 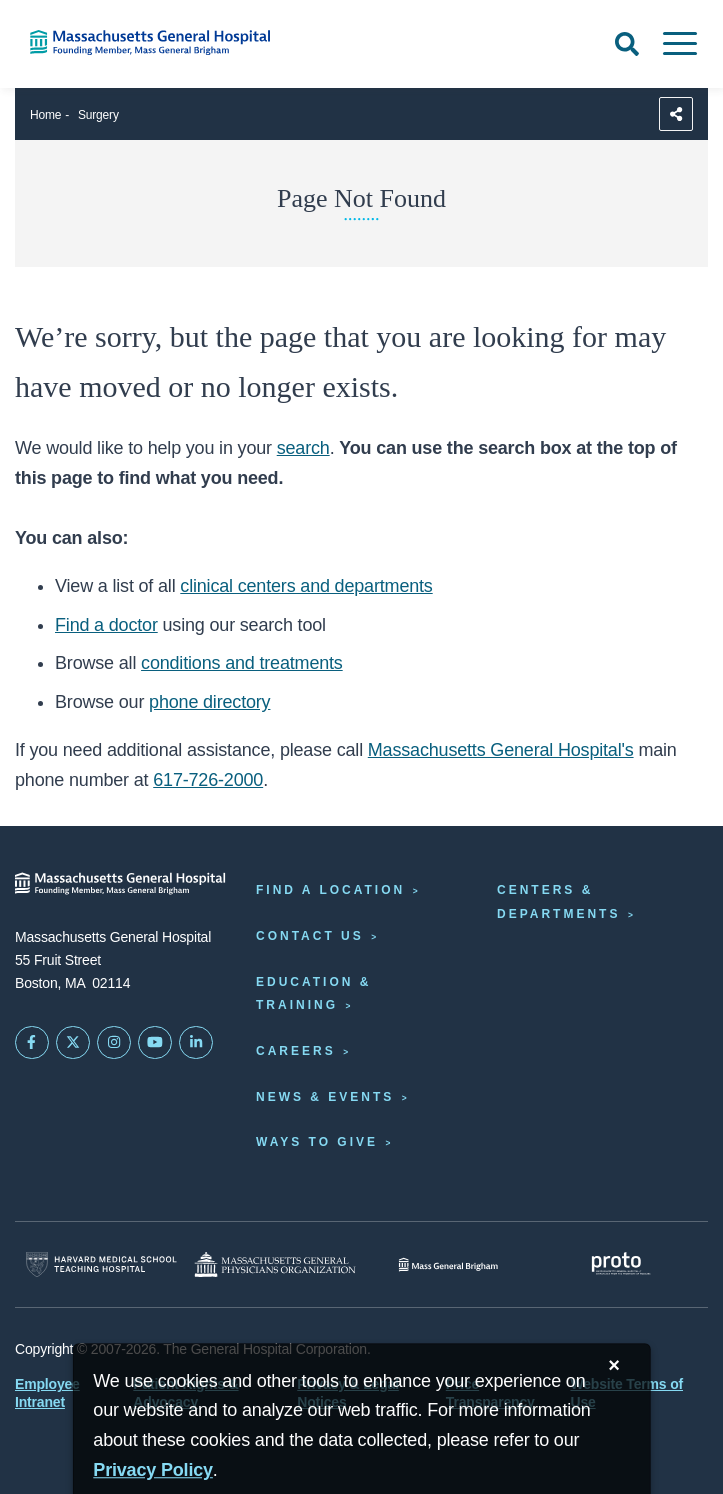 I want to click on [Mass General on Twitter], so click(x=73, y=1043).